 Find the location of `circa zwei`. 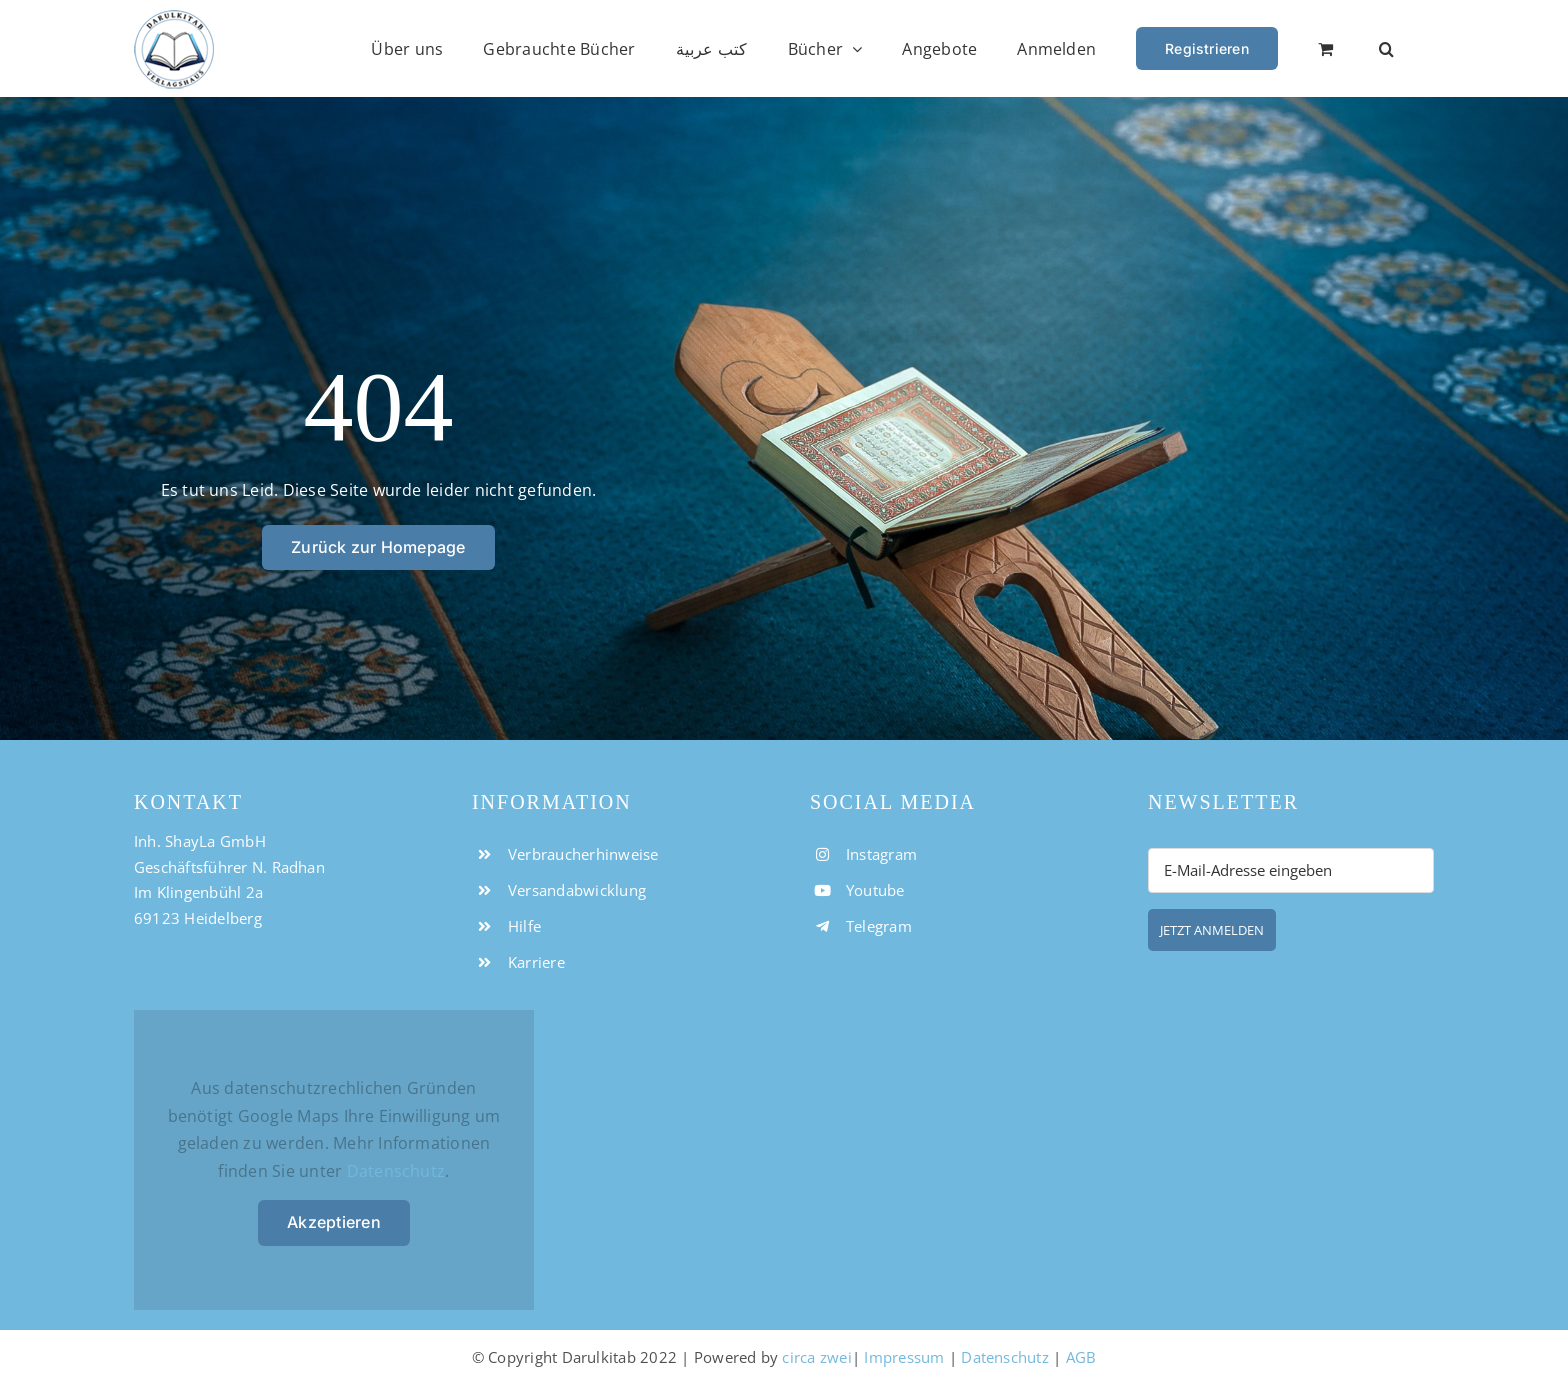

circa zwei is located at coordinates (816, 1357).